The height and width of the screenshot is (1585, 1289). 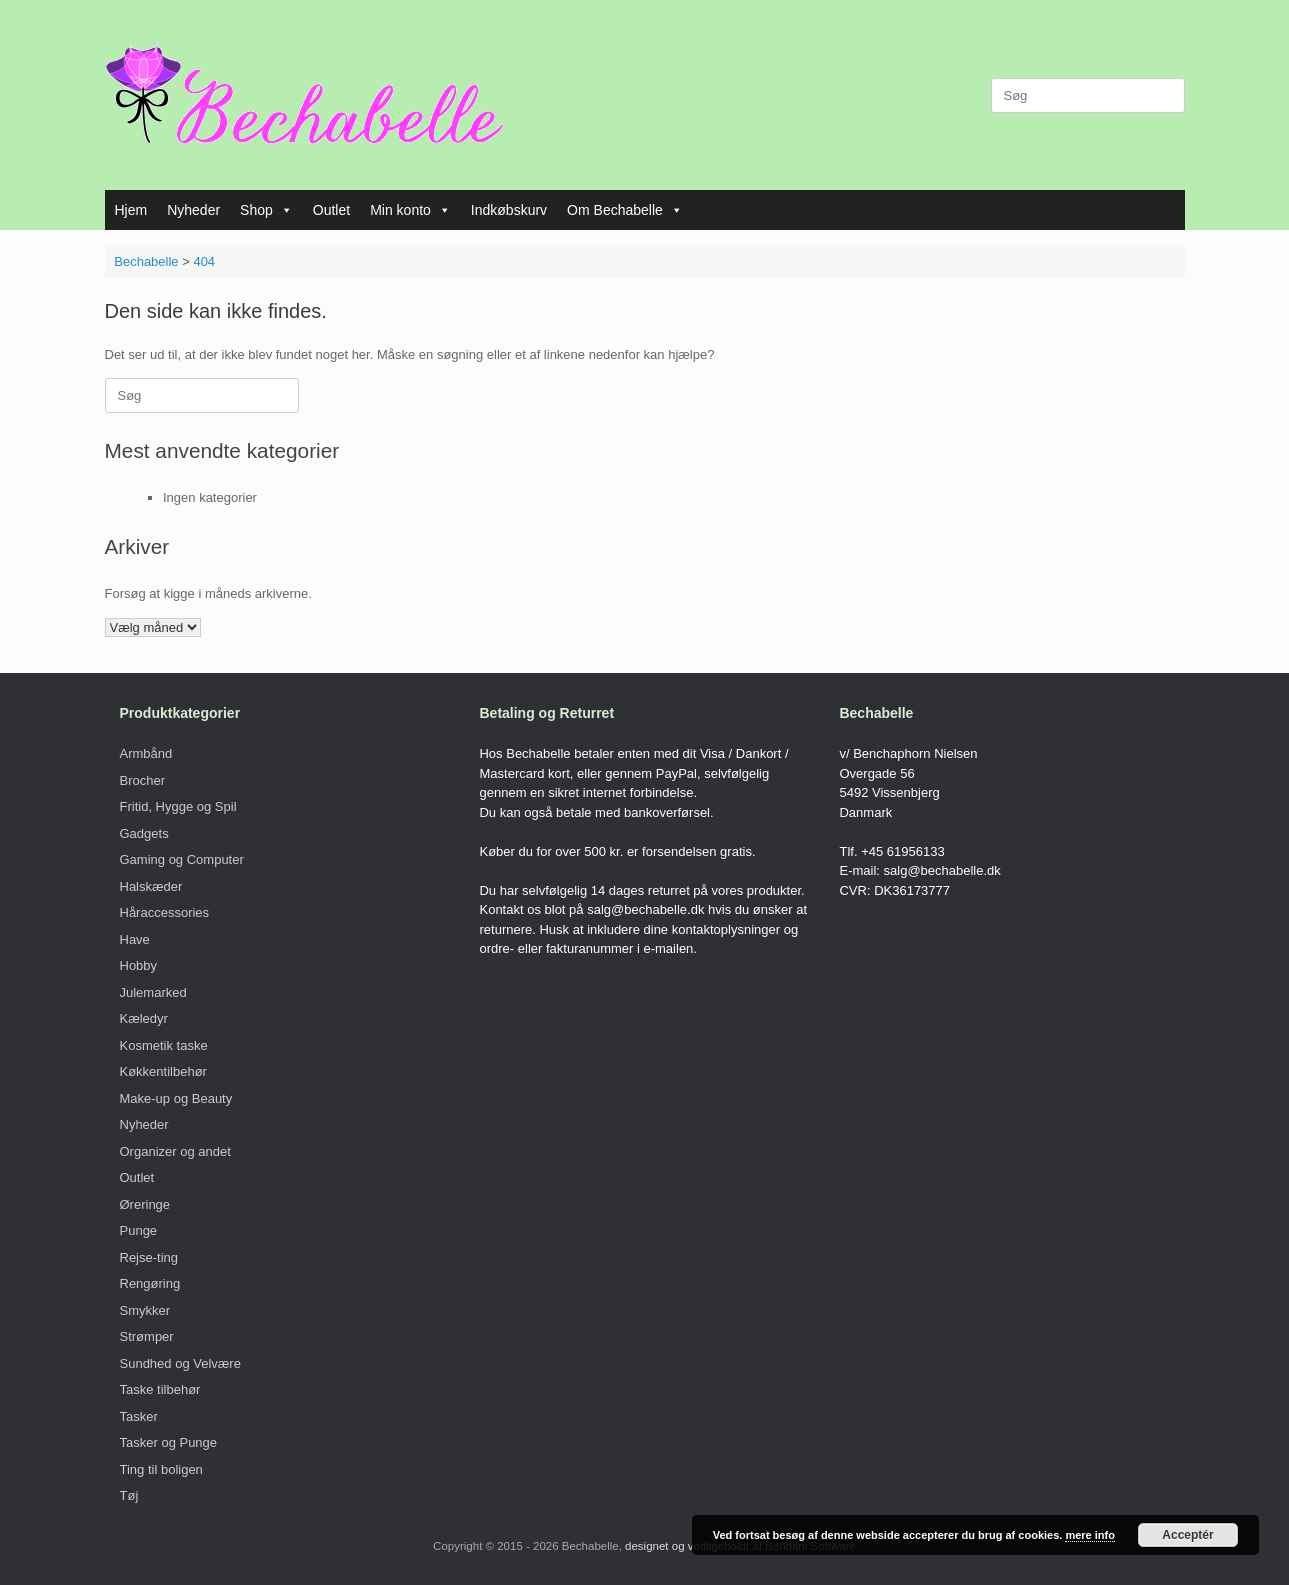 What do you see at coordinates (1090, 1535) in the screenshot?
I see `mere info` at bounding box center [1090, 1535].